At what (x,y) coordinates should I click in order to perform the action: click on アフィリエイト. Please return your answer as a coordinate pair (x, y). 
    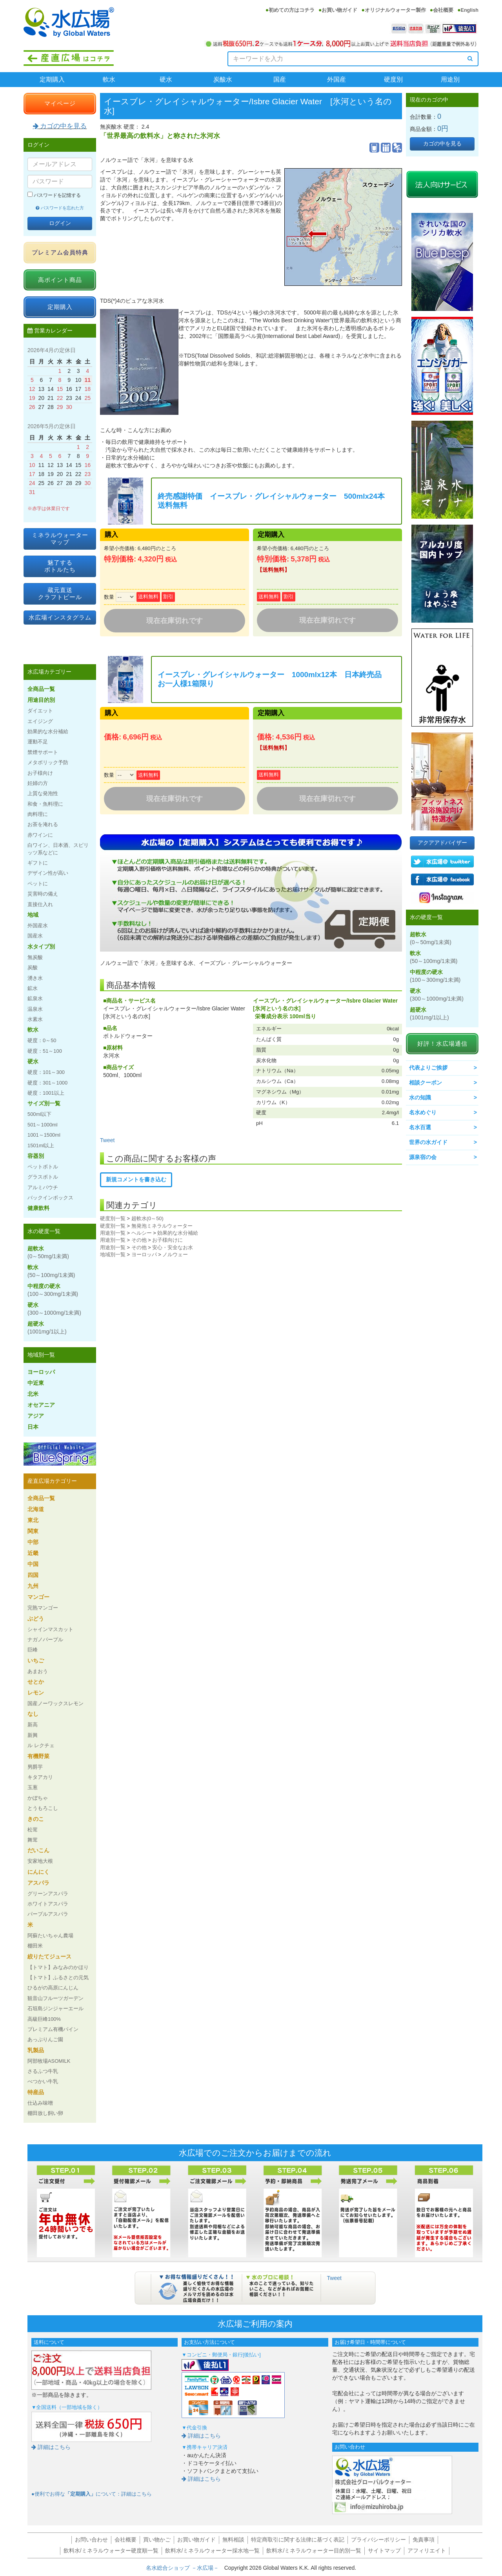
    Looking at the image, I should click on (426, 2550).